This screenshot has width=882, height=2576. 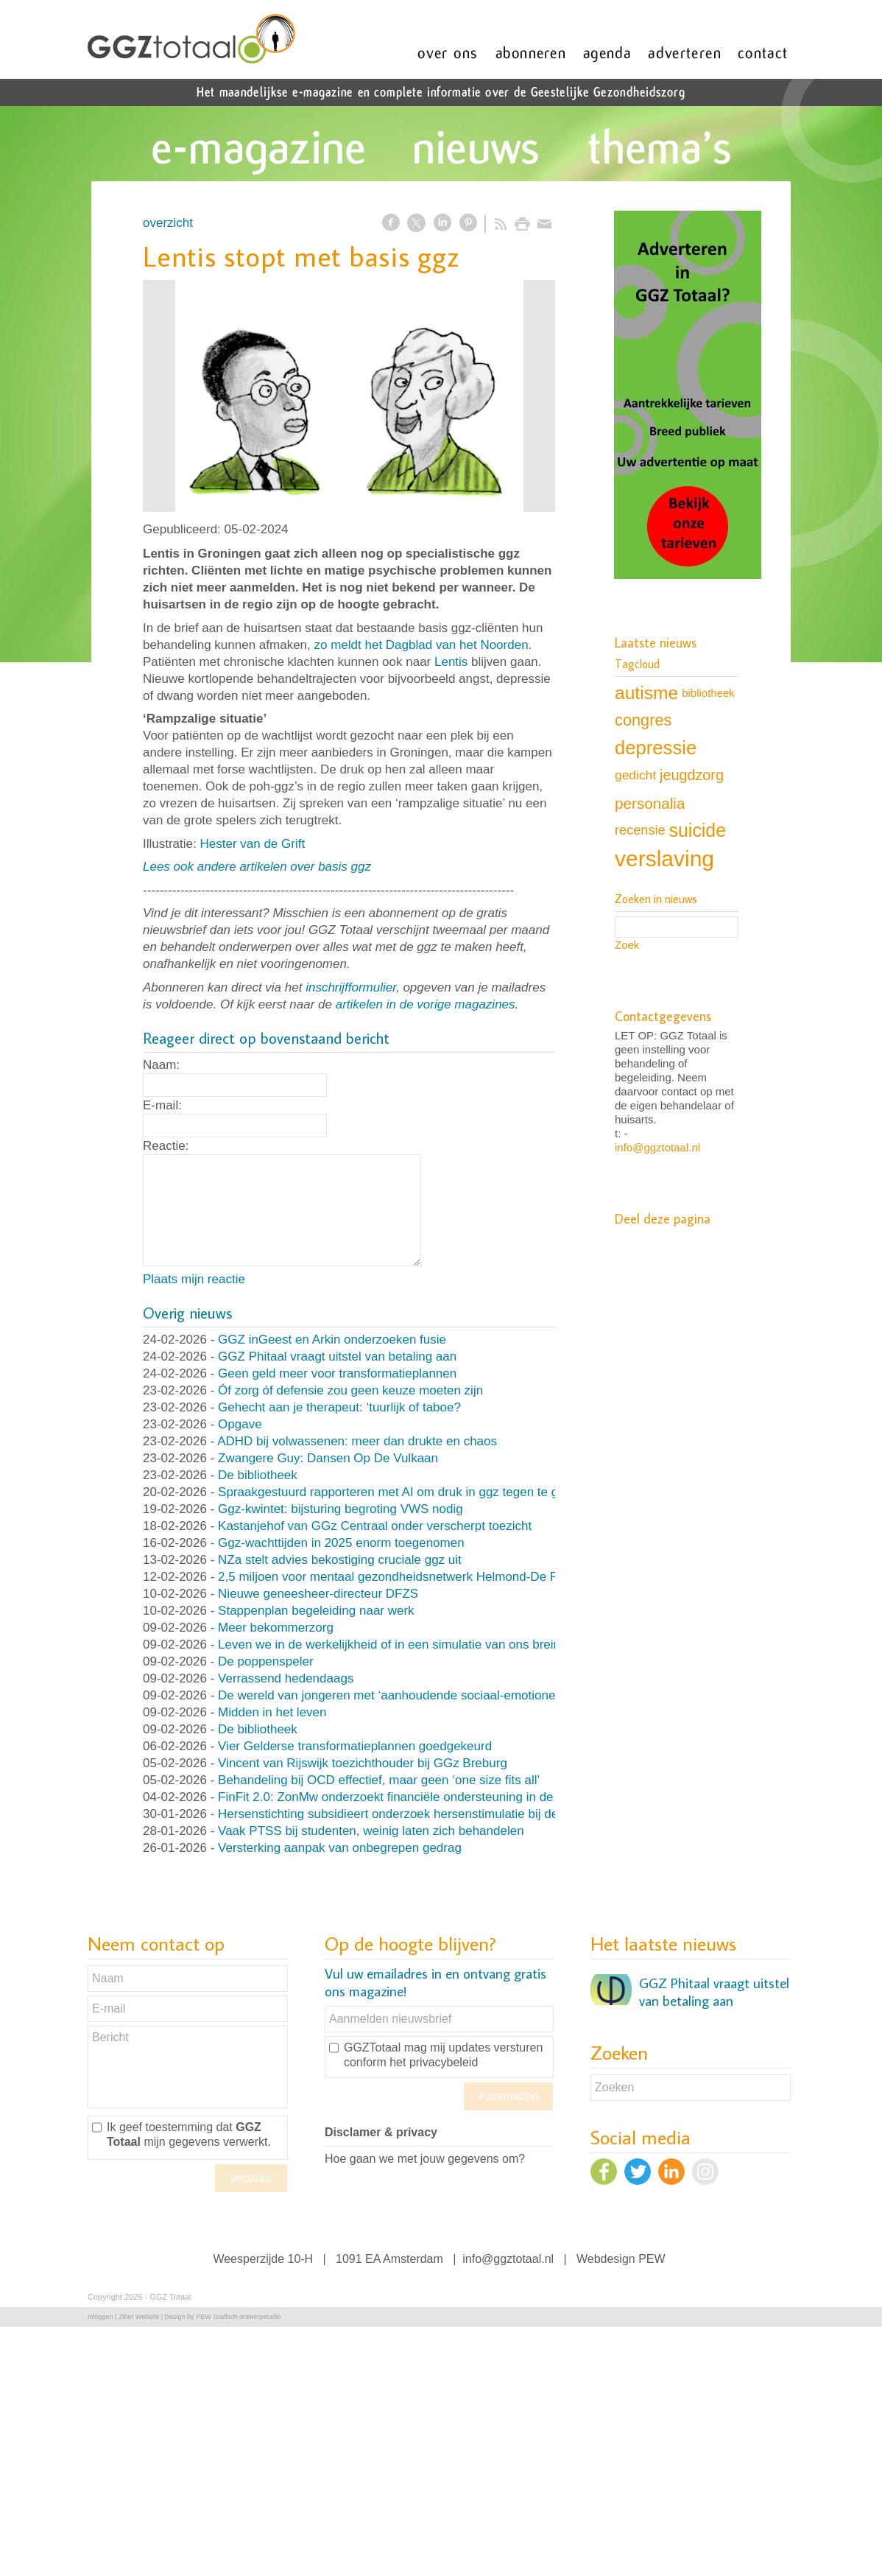 What do you see at coordinates (328, 1458) in the screenshot?
I see `Zwangere Guy: Dansen Op De Vulkaan` at bounding box center [328, 1458].